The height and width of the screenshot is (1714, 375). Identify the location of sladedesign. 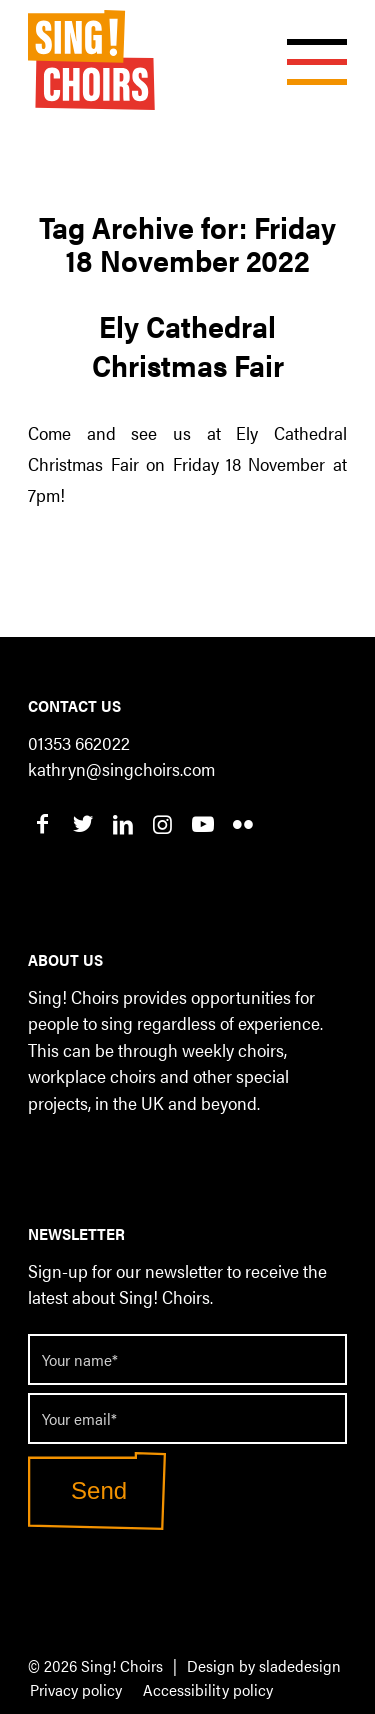
(300, 1665).